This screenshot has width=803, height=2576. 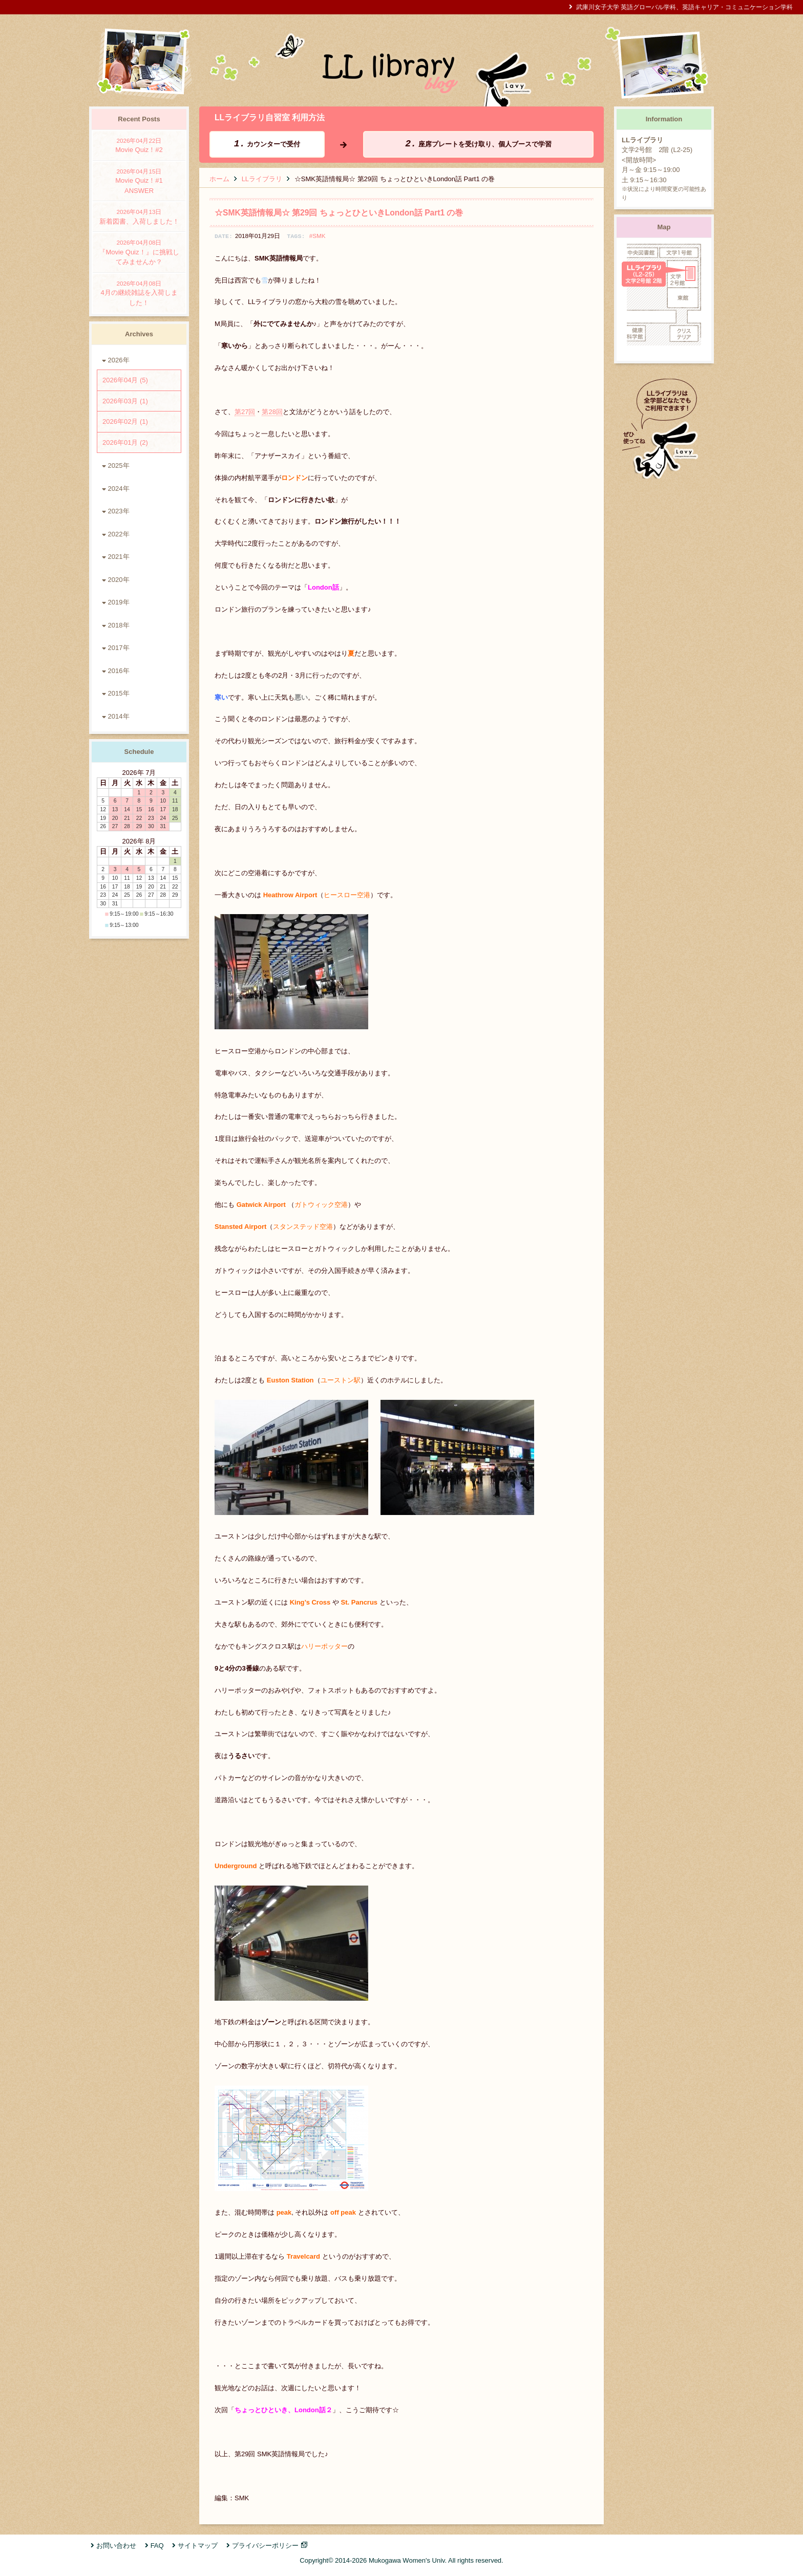 I want to click on サイトマップ, so click(x=198, y=2545).